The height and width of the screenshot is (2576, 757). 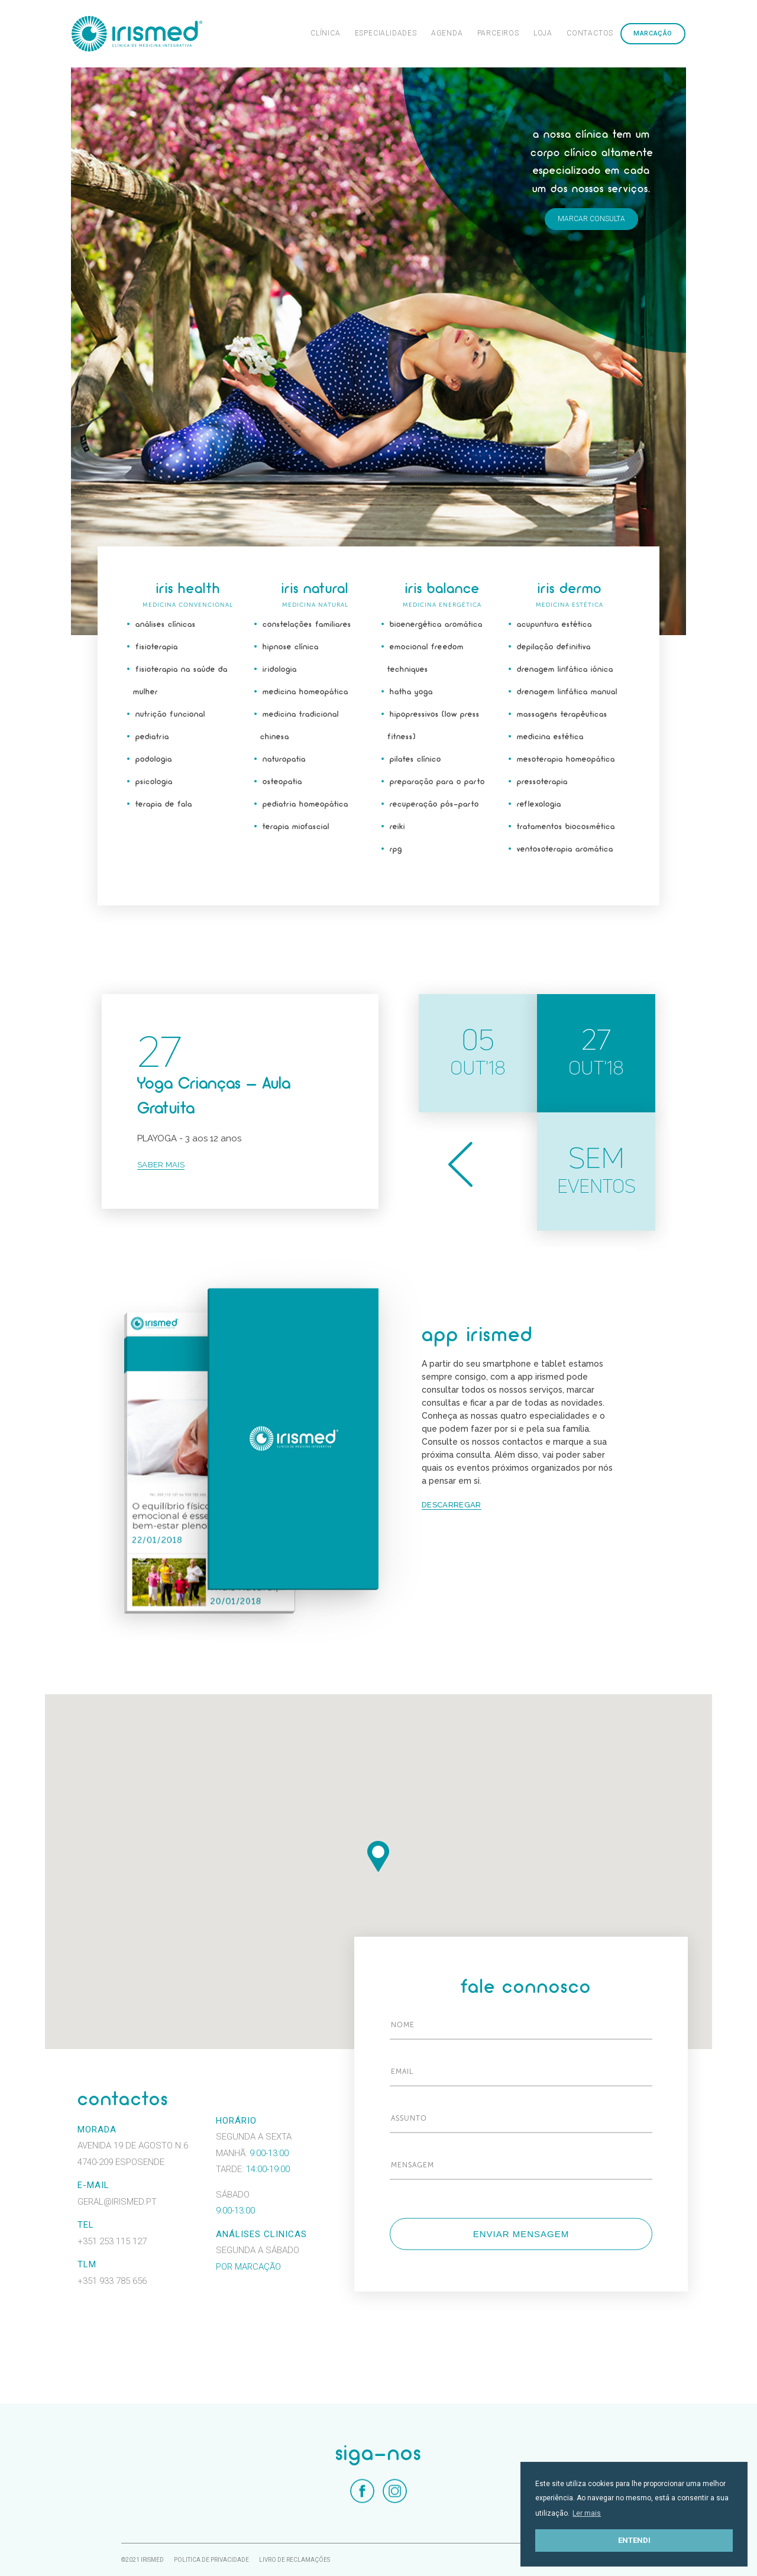 What do you see at coordinates (591, 219) in the screenshot?
I see `Marcar consulta` at bounding box center [591, 219].